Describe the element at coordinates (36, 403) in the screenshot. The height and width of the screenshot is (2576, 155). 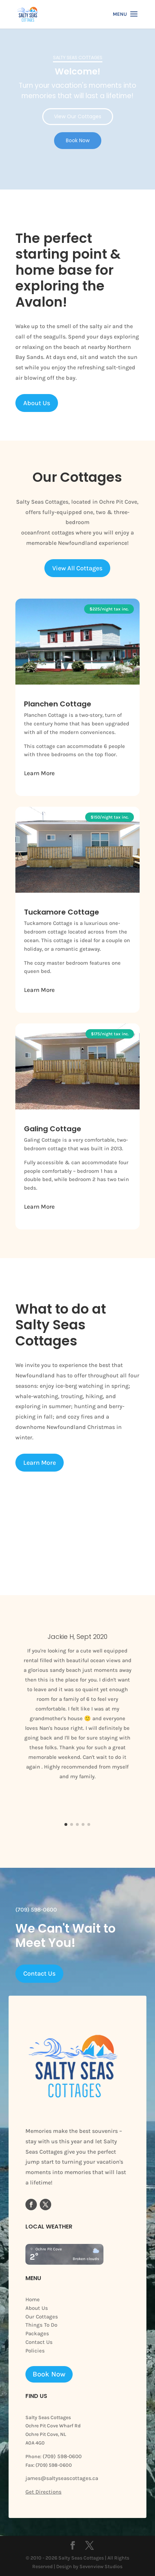
I see `About Us` at that location.